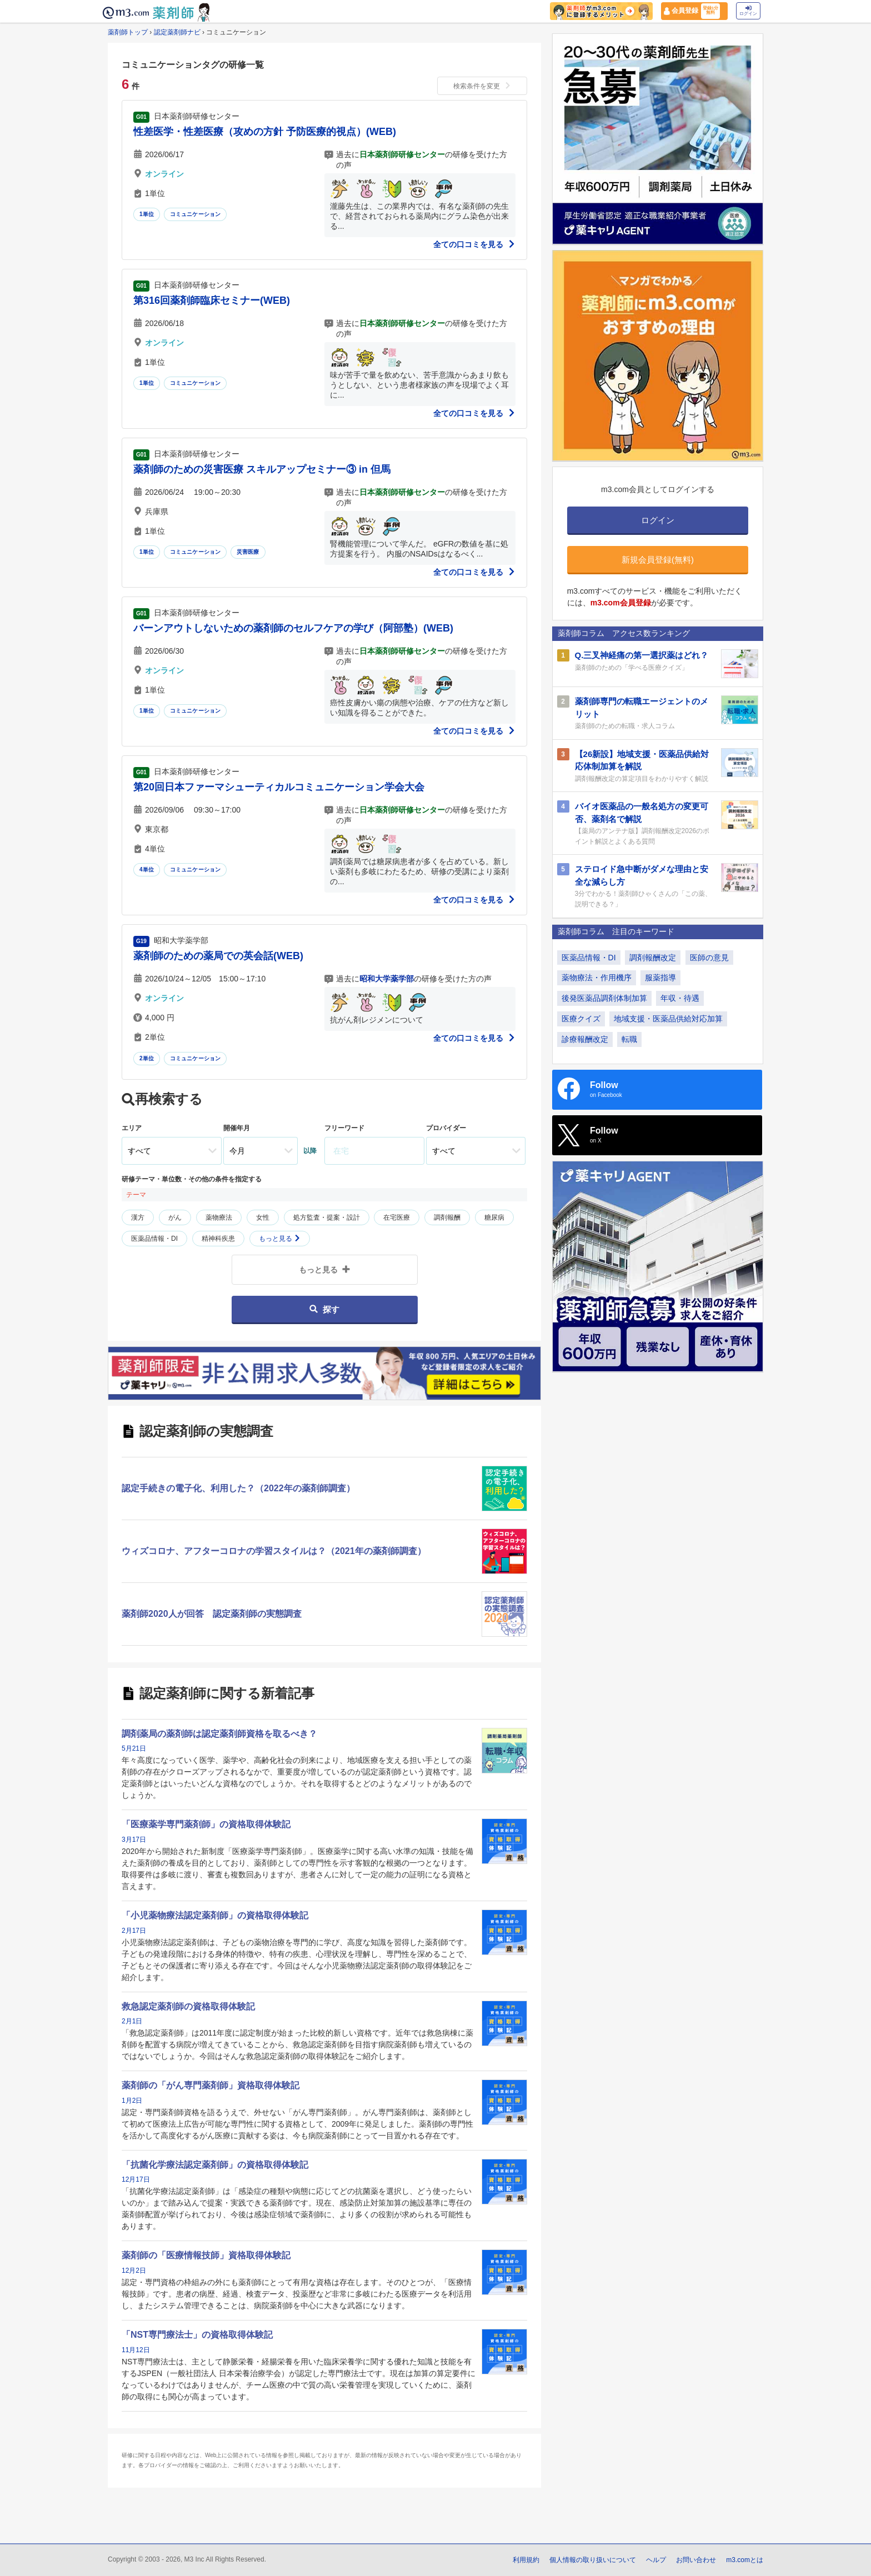 The height and width of the screenshot is (2576, 871). What do you see at coordinates (494, 1217) in the screenshot?
I see `糖尿病` at bounding box center [494, 1217].